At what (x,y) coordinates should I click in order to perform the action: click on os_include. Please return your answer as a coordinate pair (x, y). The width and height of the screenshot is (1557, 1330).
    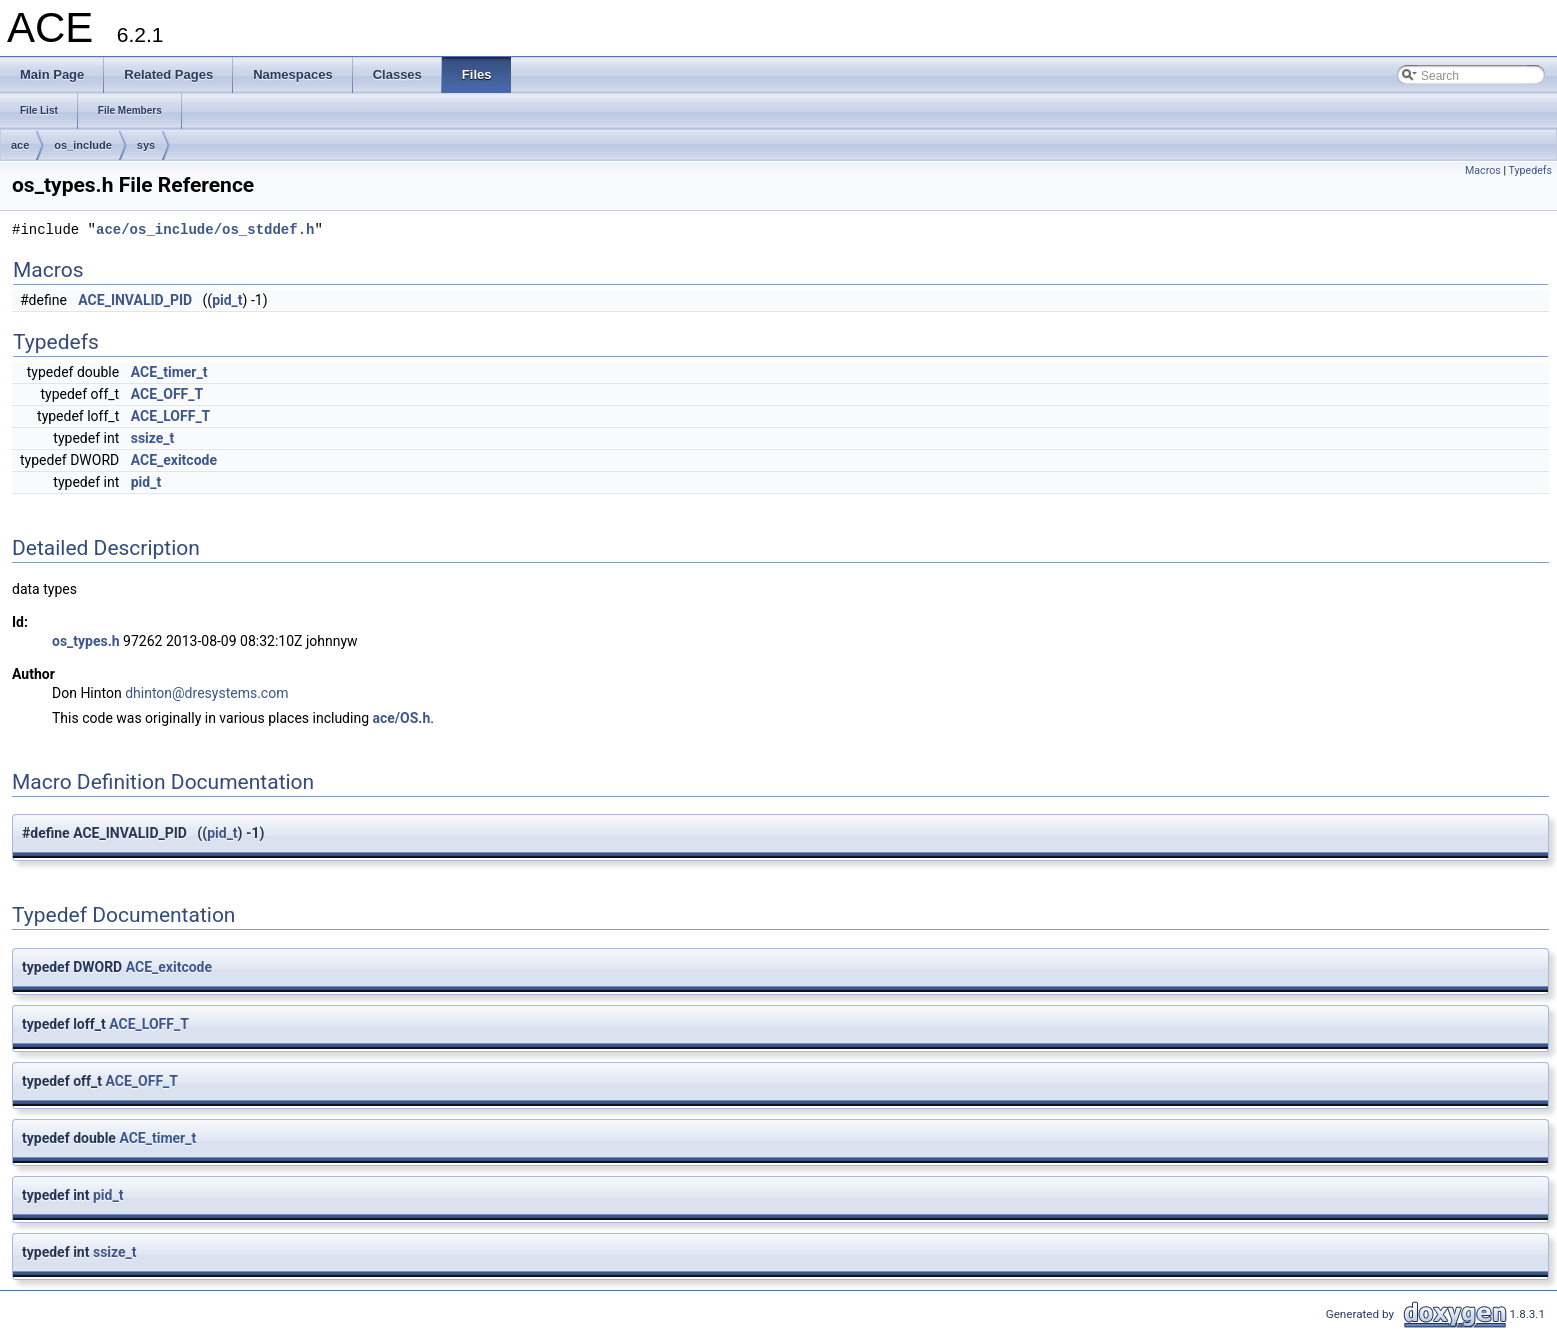
    Looking at the image, I should click on (82, 145).